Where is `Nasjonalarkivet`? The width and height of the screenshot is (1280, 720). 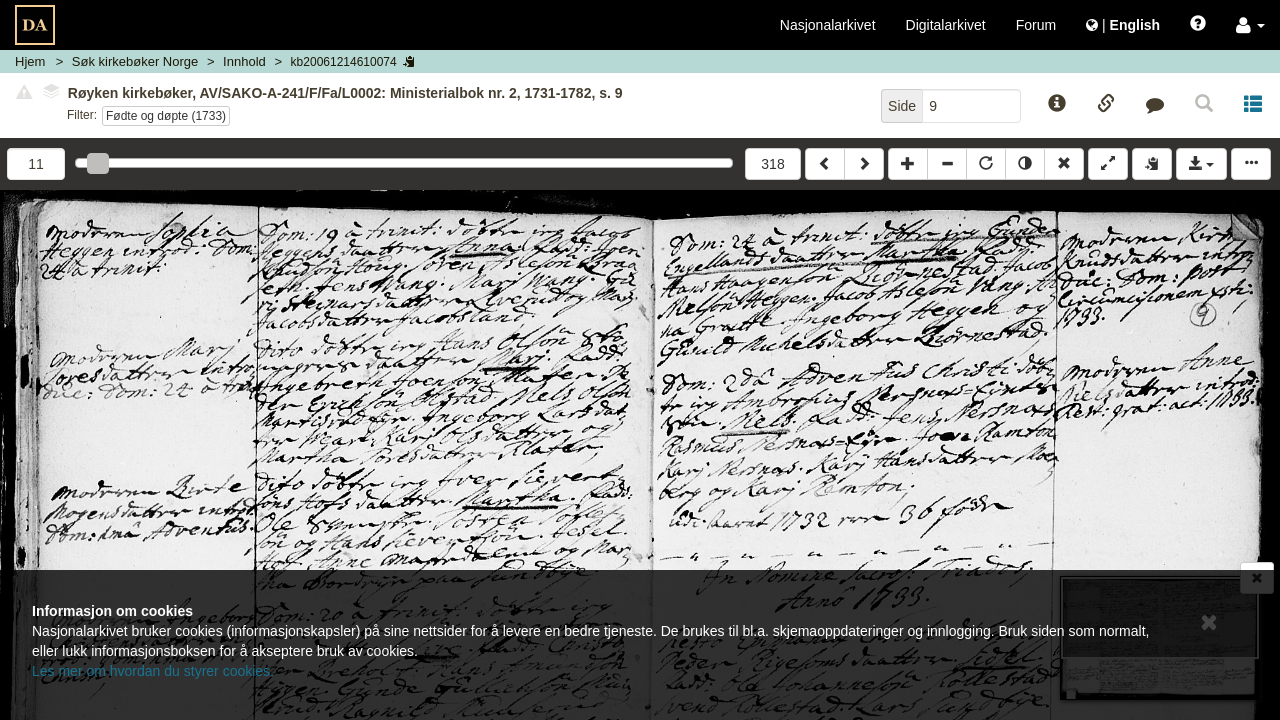
Nasjonalarkivet is located at coordinates (828, 25).